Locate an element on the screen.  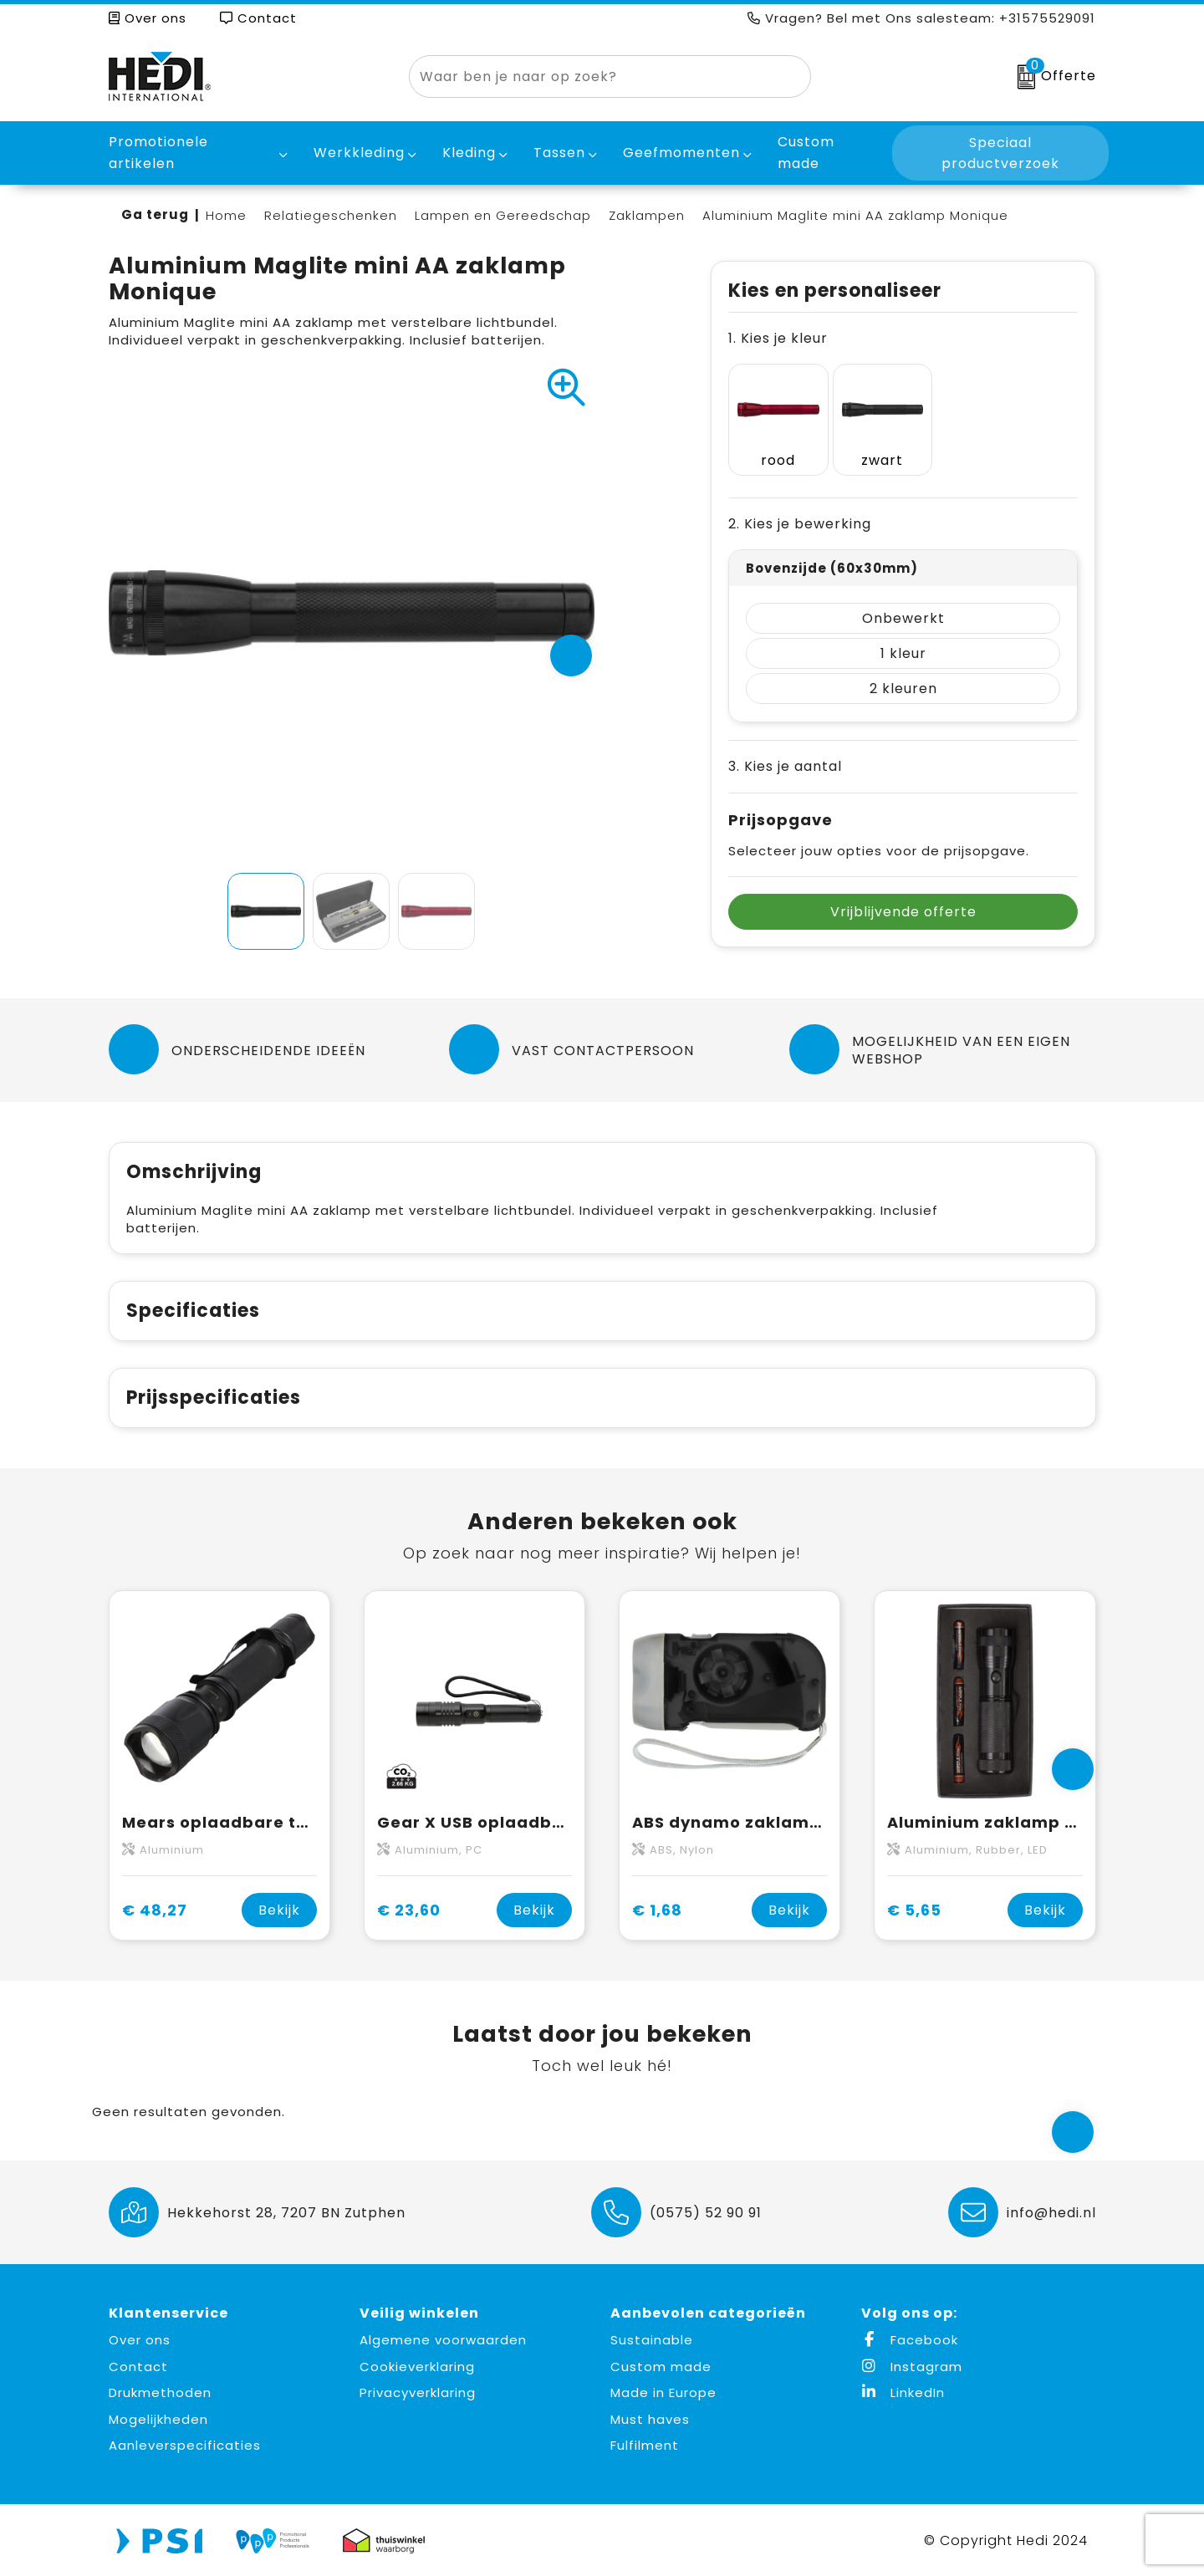
Cookieverklaring is located at coordinates (417, 2366).